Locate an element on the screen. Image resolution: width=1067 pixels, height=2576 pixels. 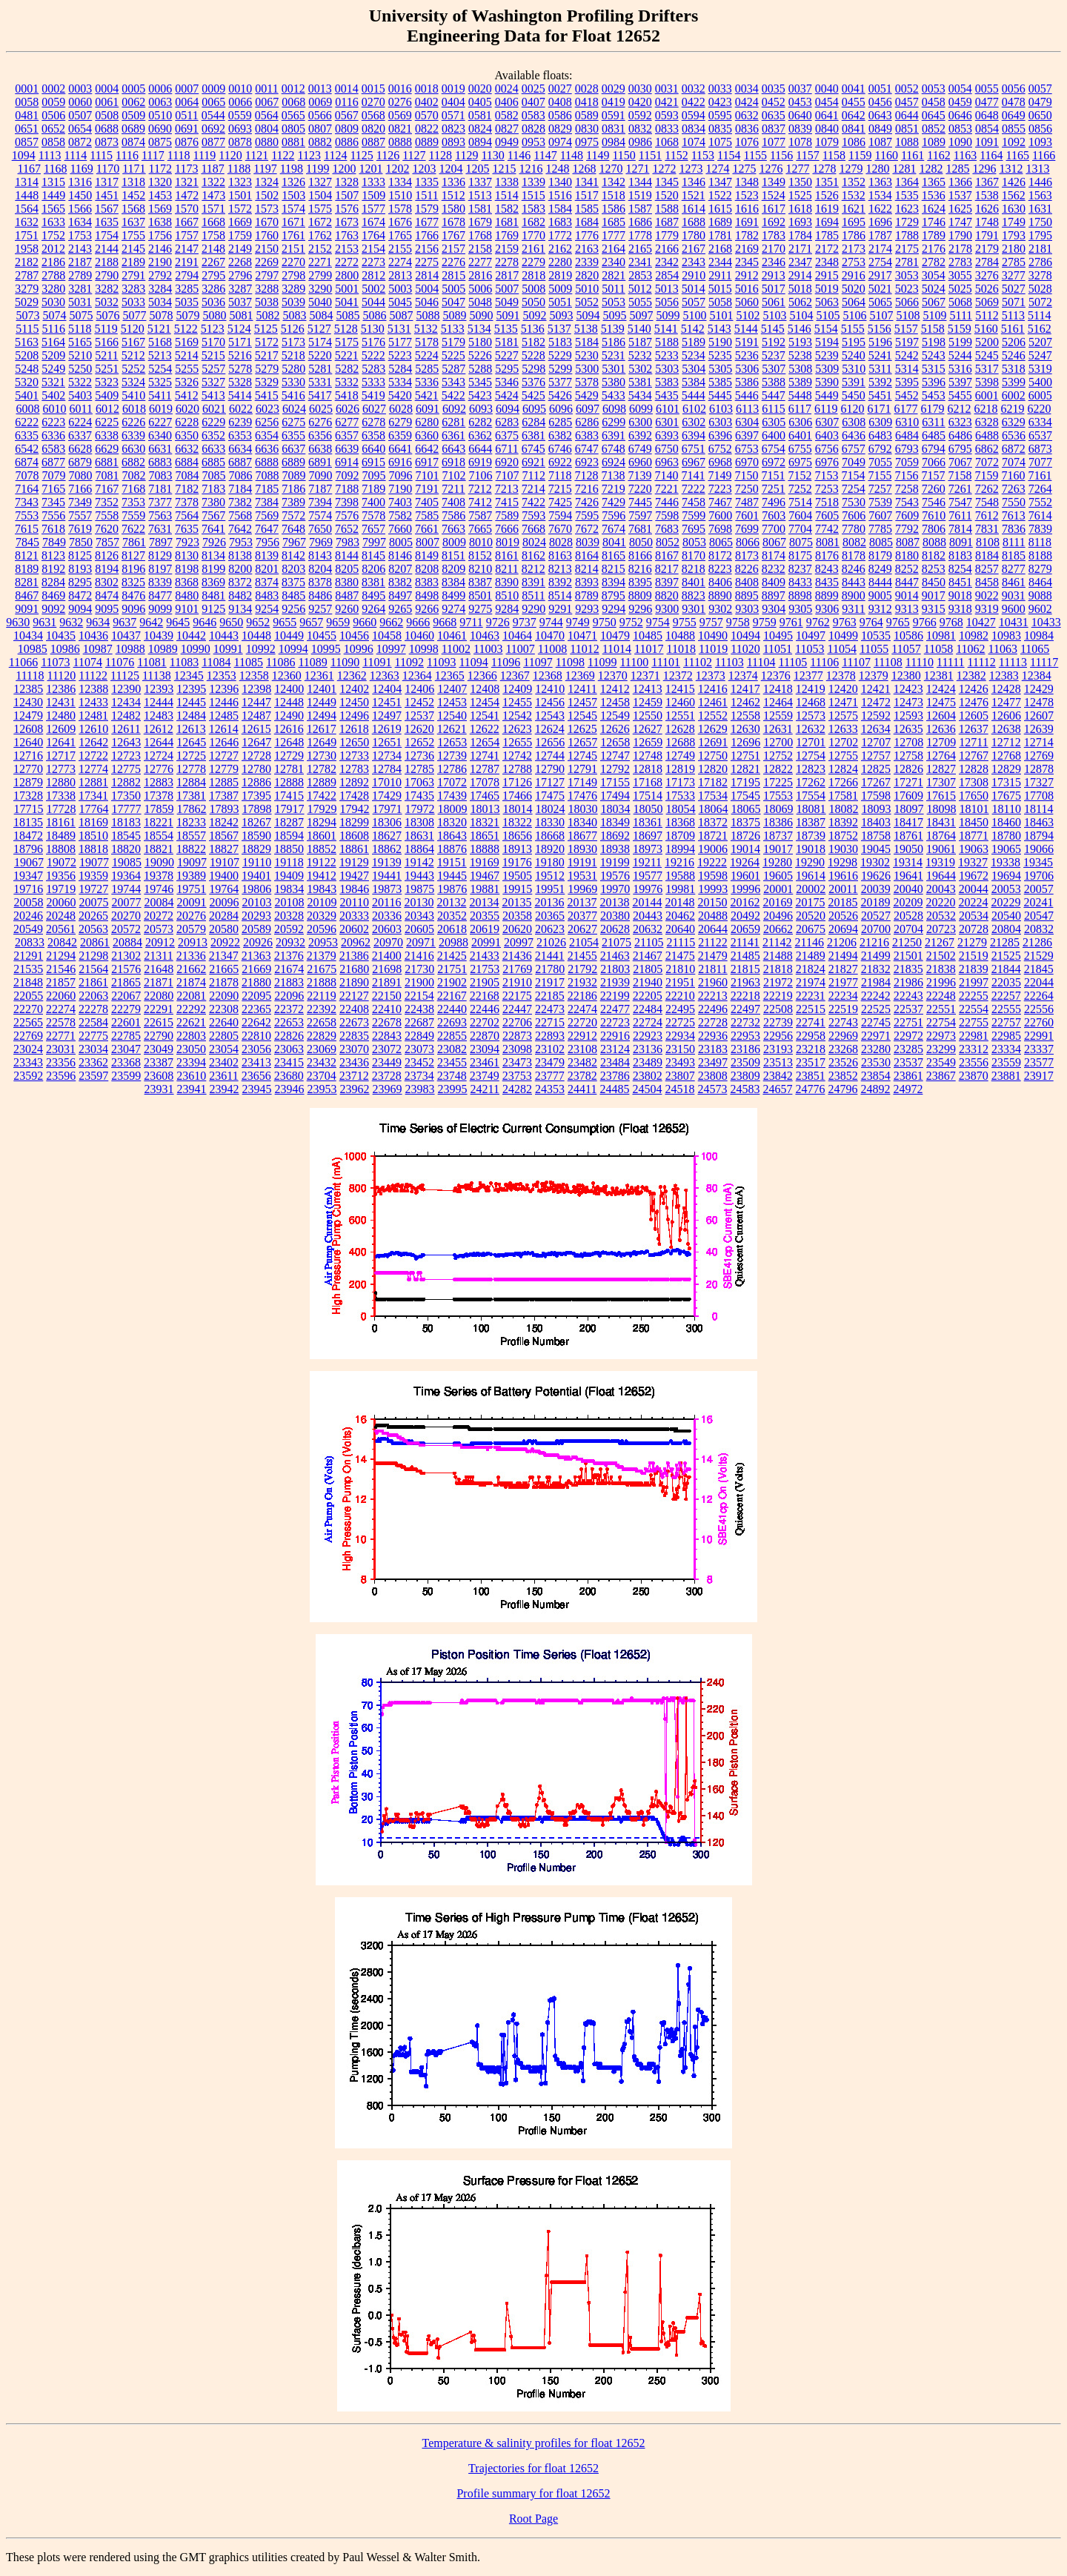
8795 is located at coordinates (613, 595).